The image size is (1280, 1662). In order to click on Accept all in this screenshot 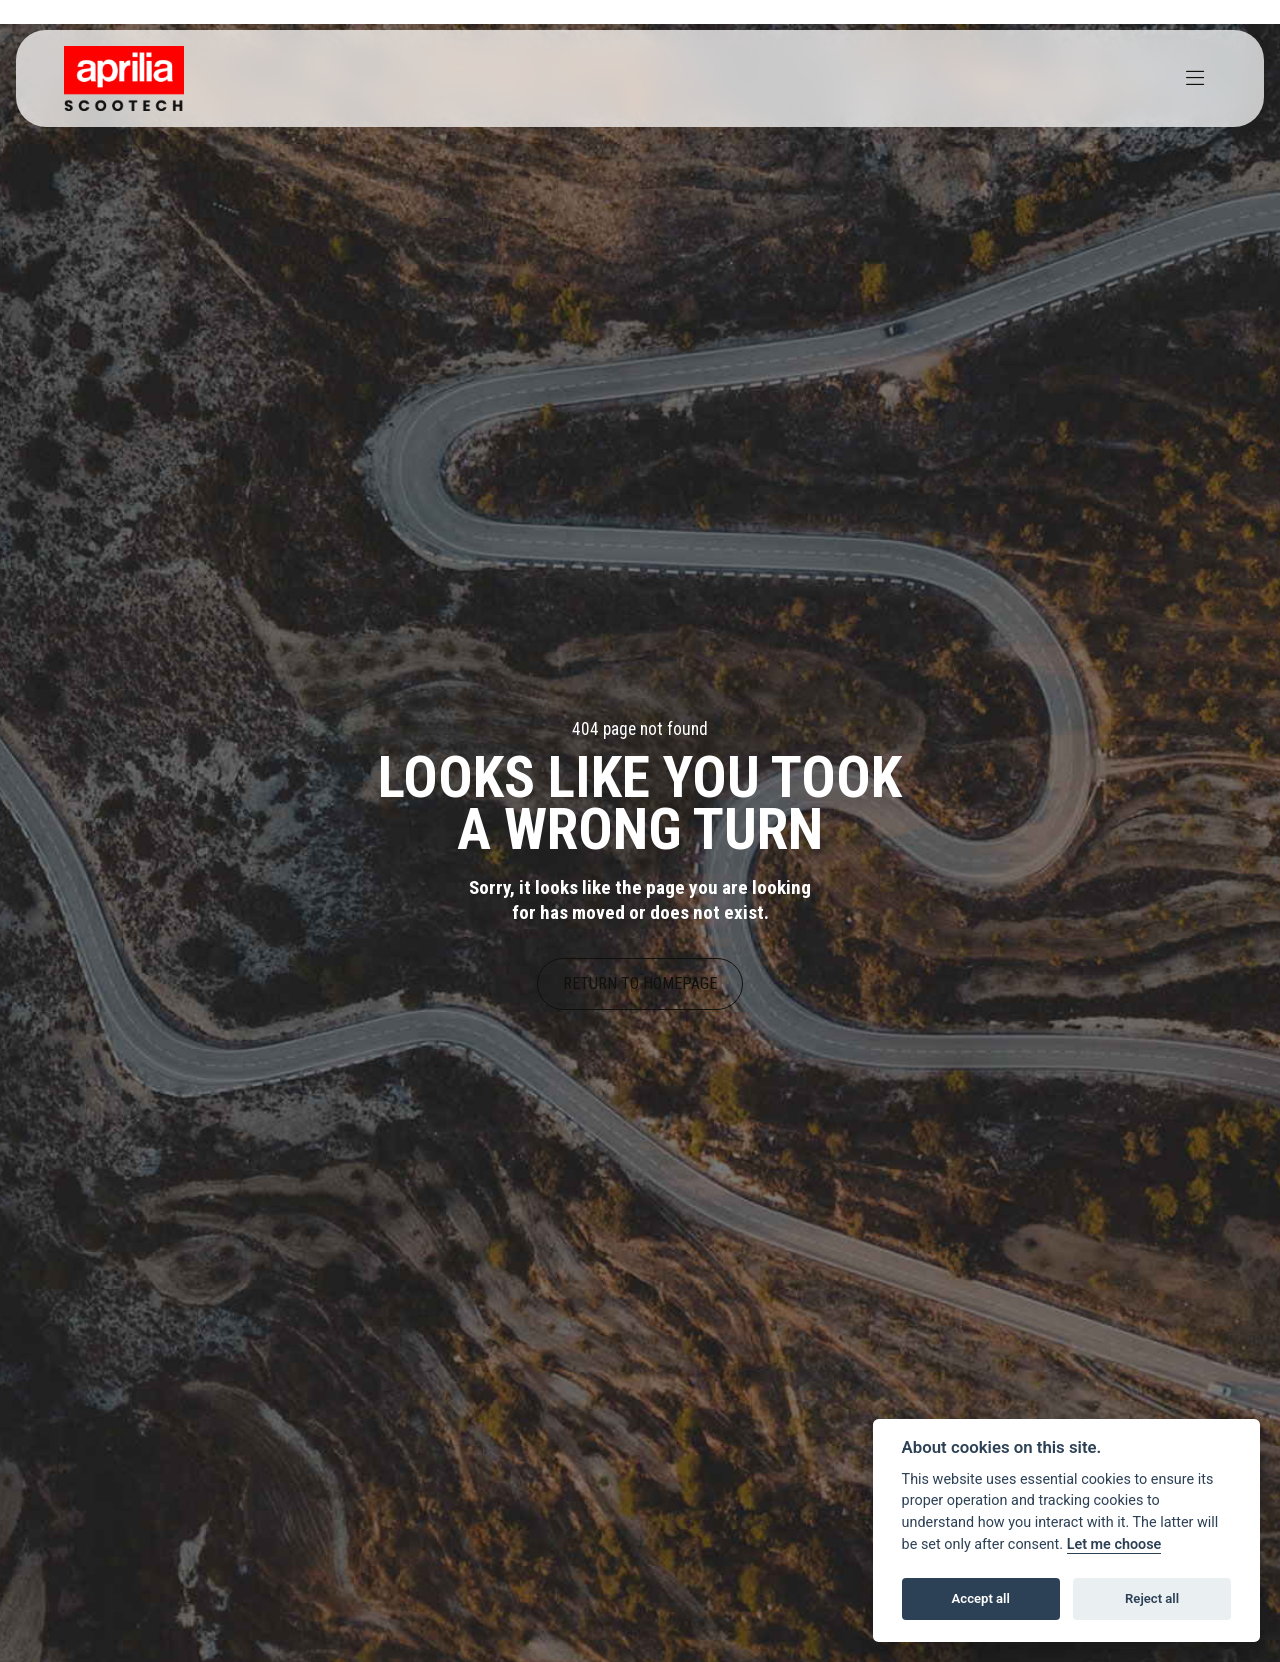, I will do `click(981, 1598)`.